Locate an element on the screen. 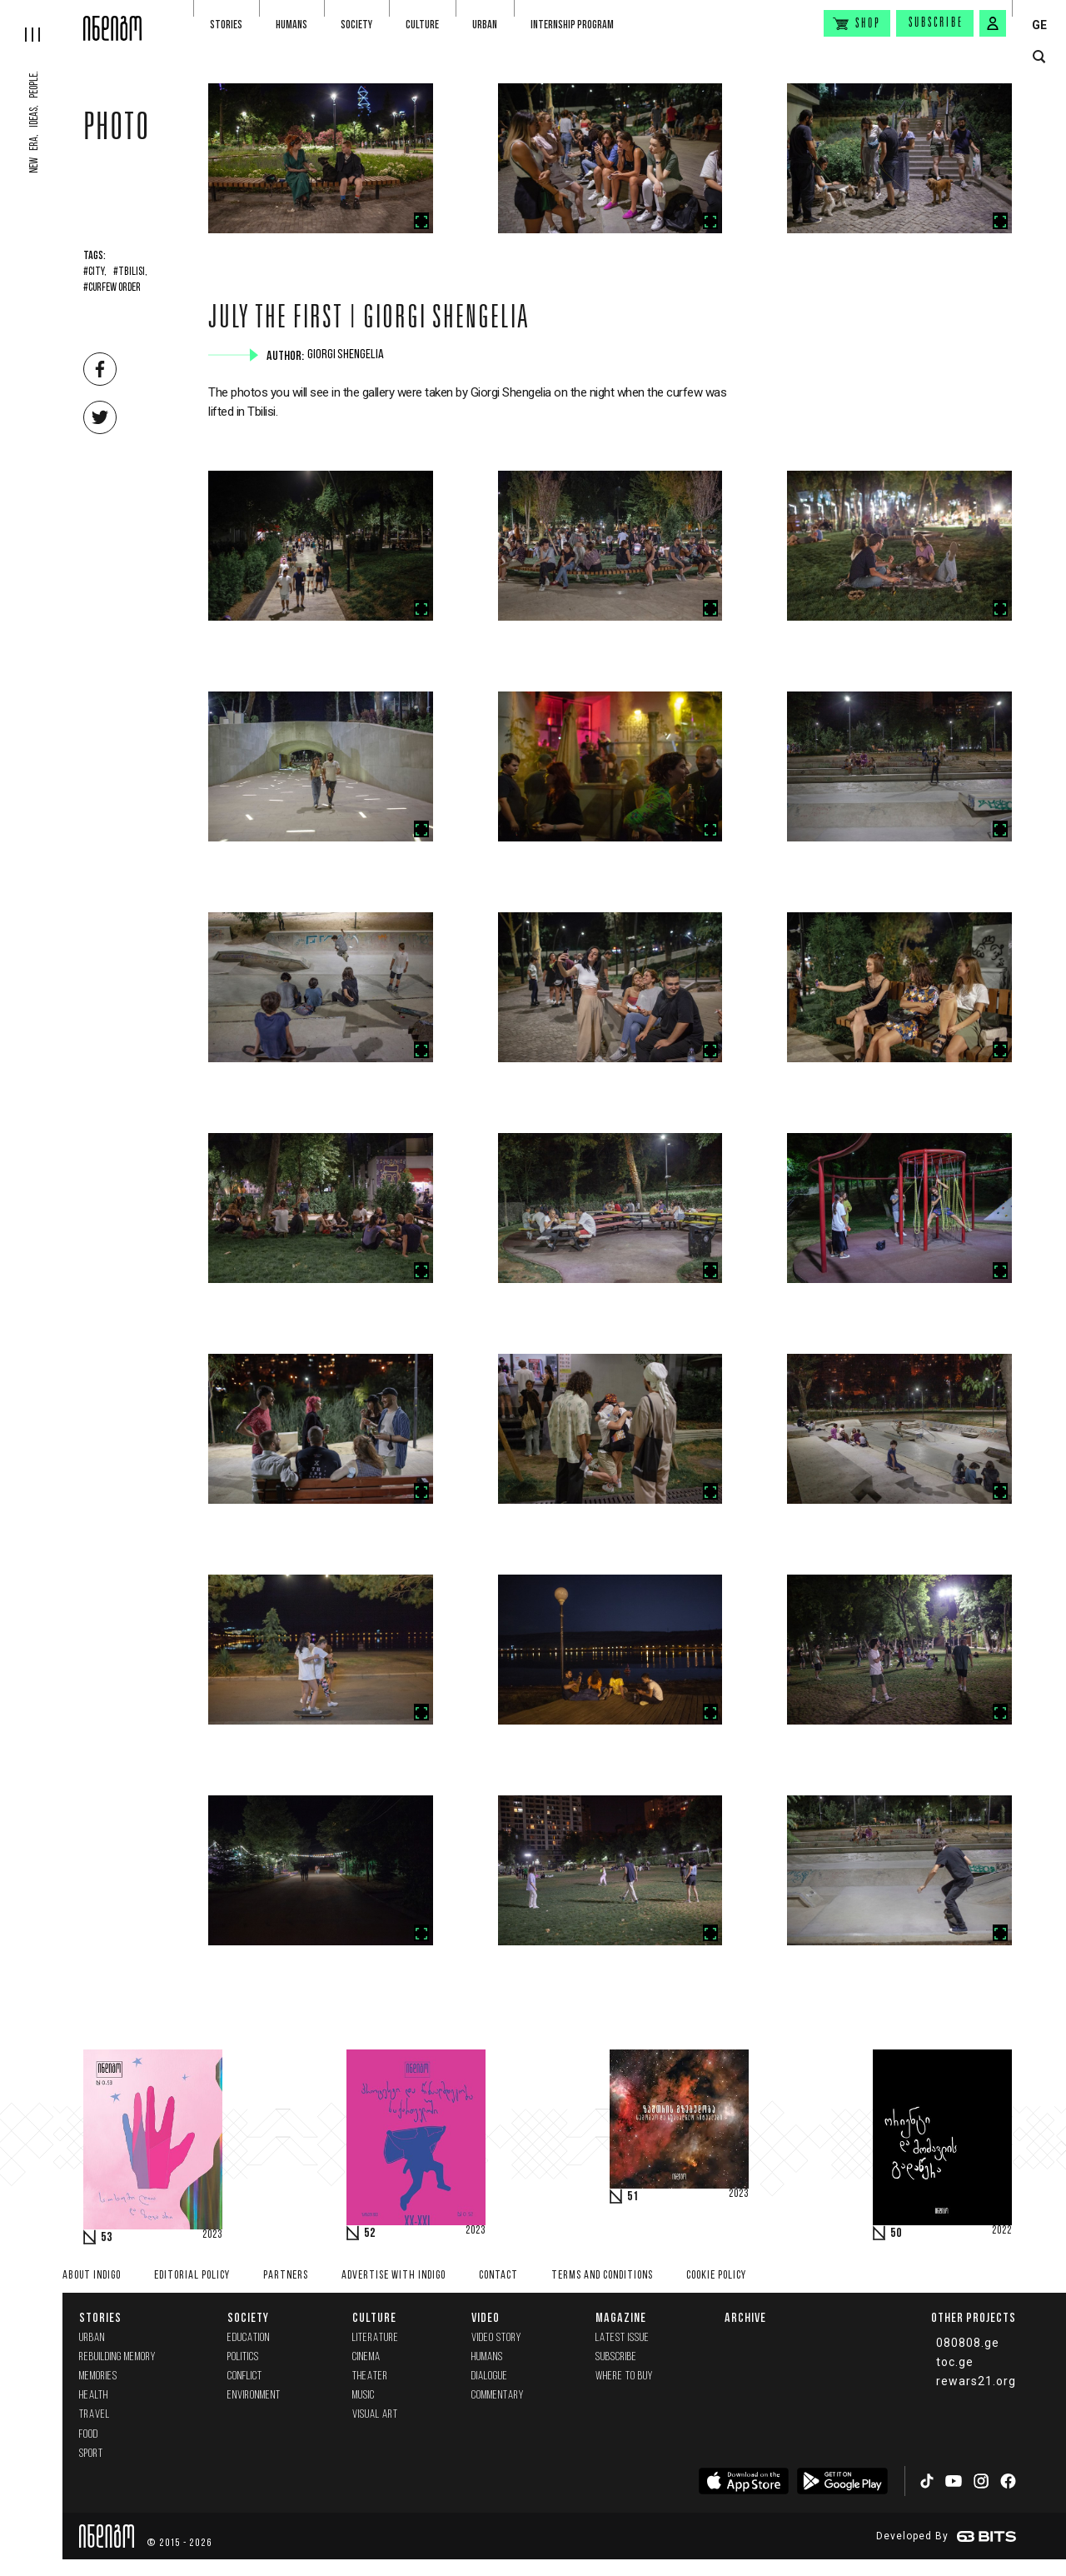 The image size is (1066, 2576). Music is located at coordinates (363, 2395).